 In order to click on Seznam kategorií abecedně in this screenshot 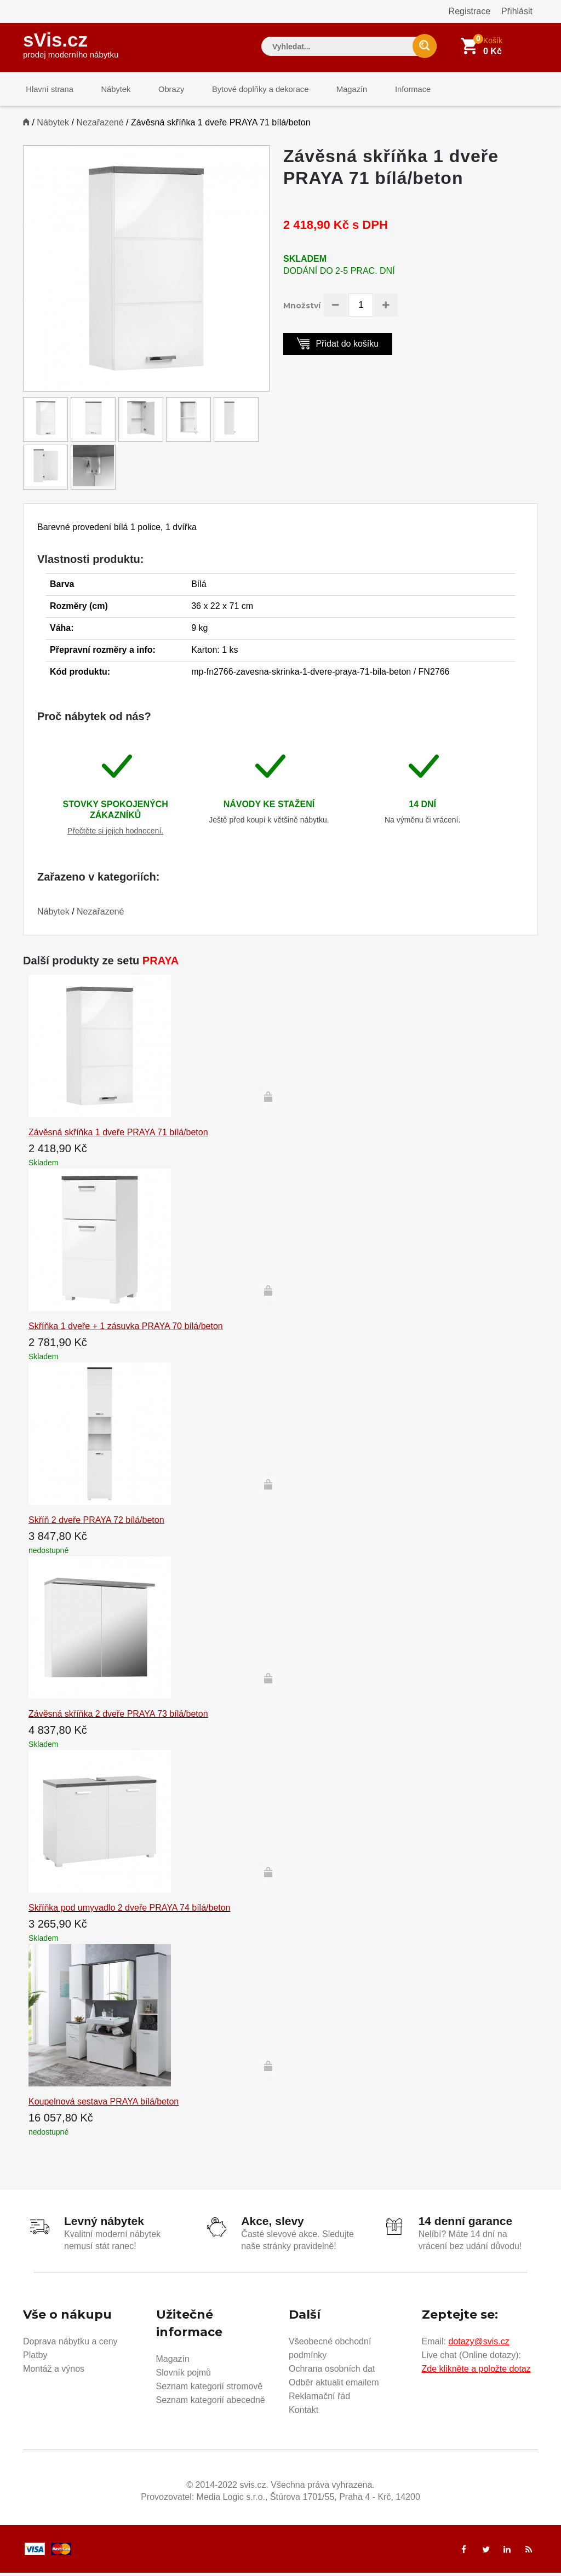, I will do `click(210, 2403)`.